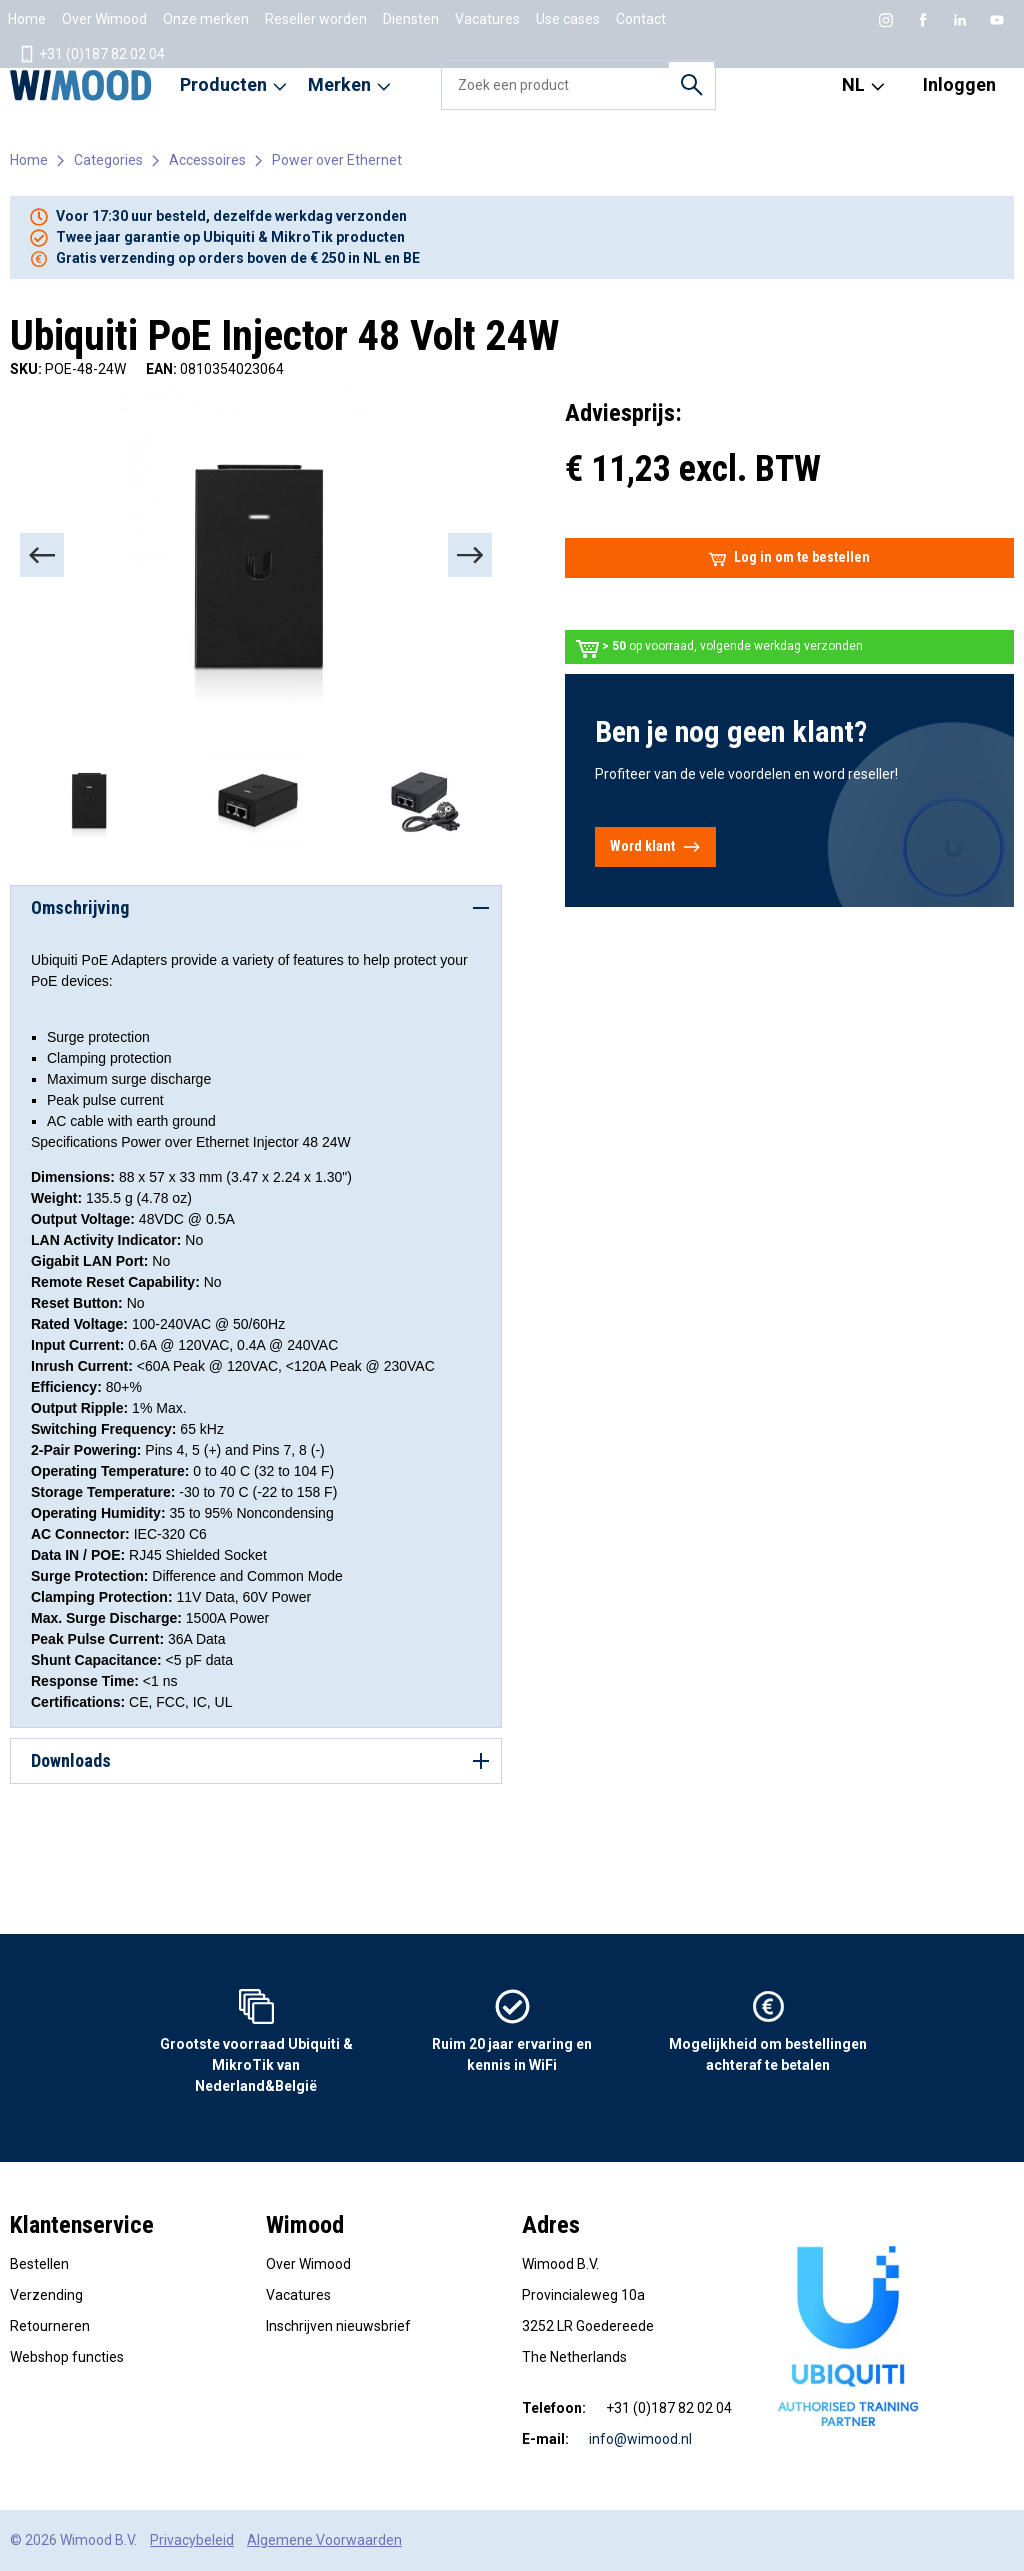  What do you see at coordinates (640, 2439) in the screenshot?
I see `info@wimood.nl` at bounding box center [640, 2439].